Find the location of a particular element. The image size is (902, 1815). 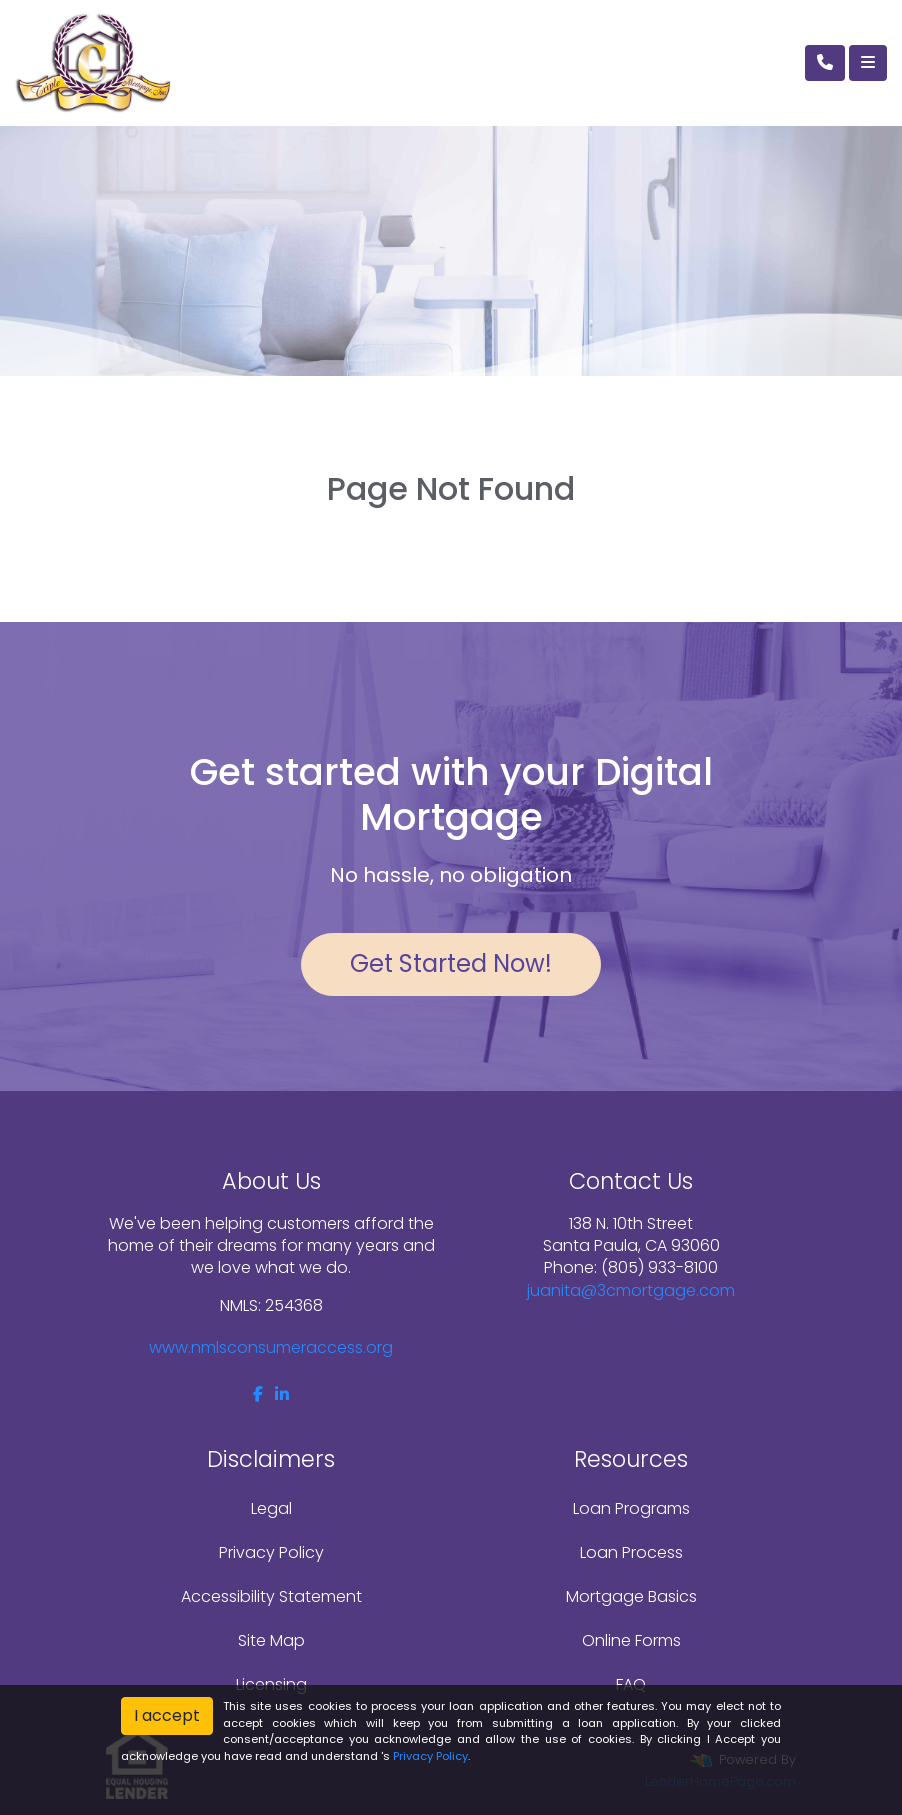

[facebook] is located at coordinates (258, 1394).